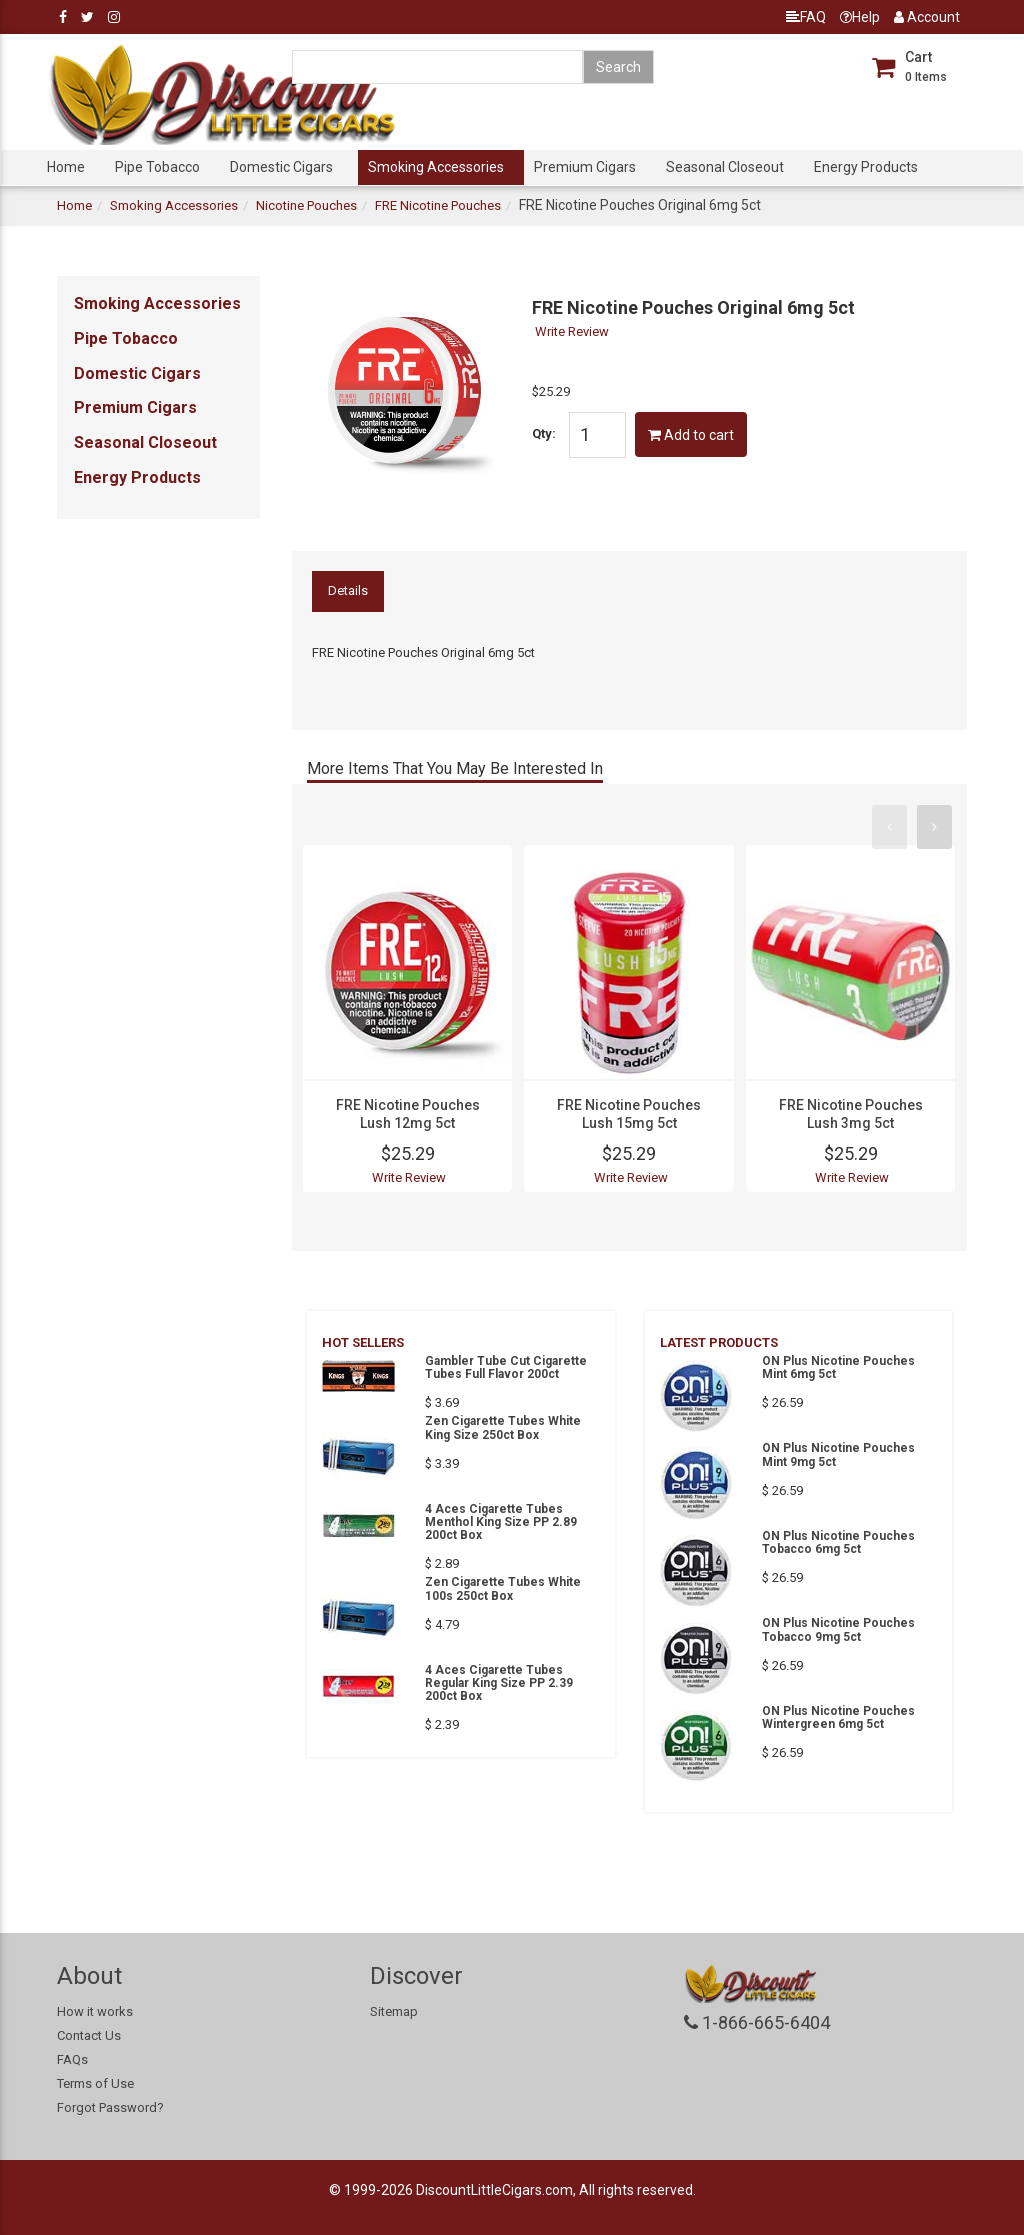 Image resolution: width=1024 pixels, height=2235 pixels. Describe the element at coordinates (394, 2011) in the screenshot. I see `Sitemap` at that location.